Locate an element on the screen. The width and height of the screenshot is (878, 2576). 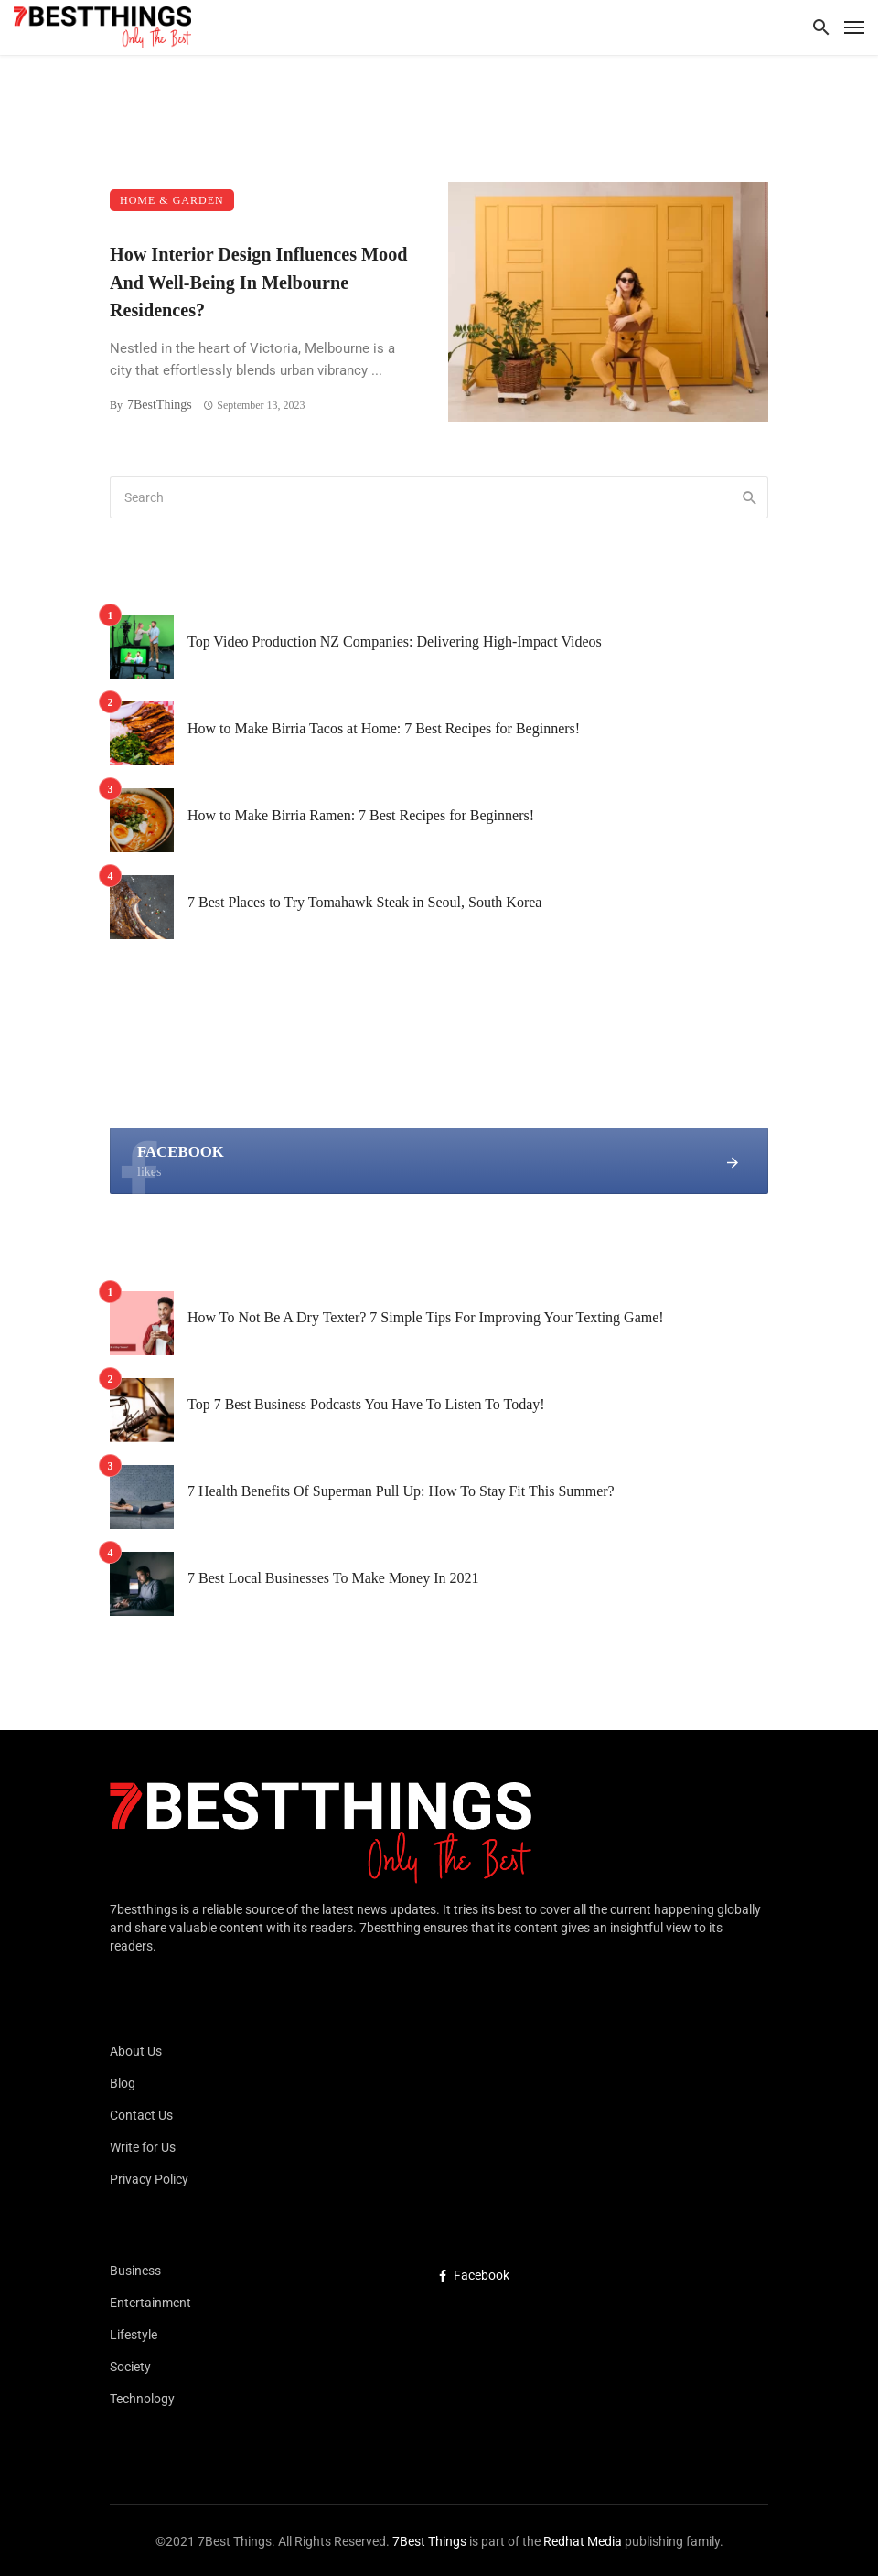
Top Video Production NZ Companies: Delivering High-Impact Videos is located at coordinates (394, 641).